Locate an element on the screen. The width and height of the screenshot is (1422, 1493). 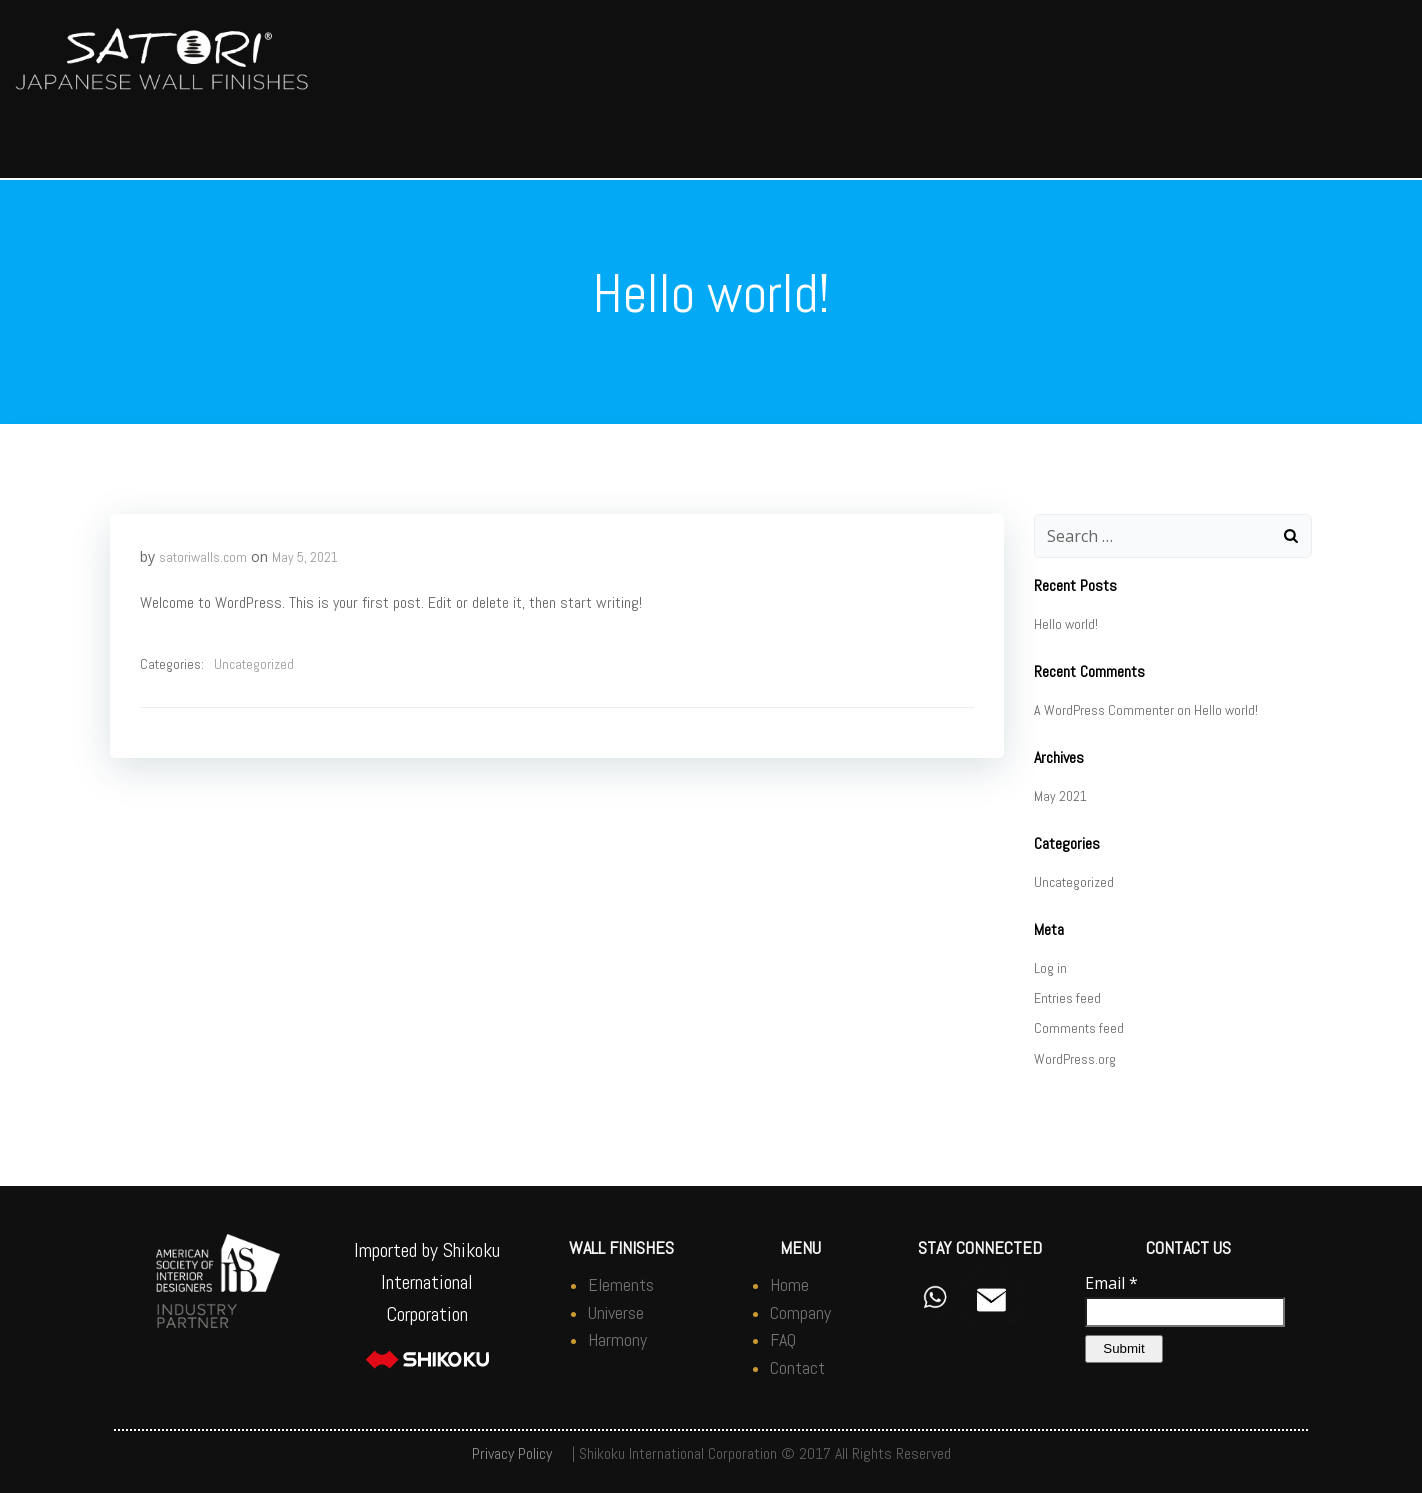
Asian Inspired is located at coordinates (836, 131).